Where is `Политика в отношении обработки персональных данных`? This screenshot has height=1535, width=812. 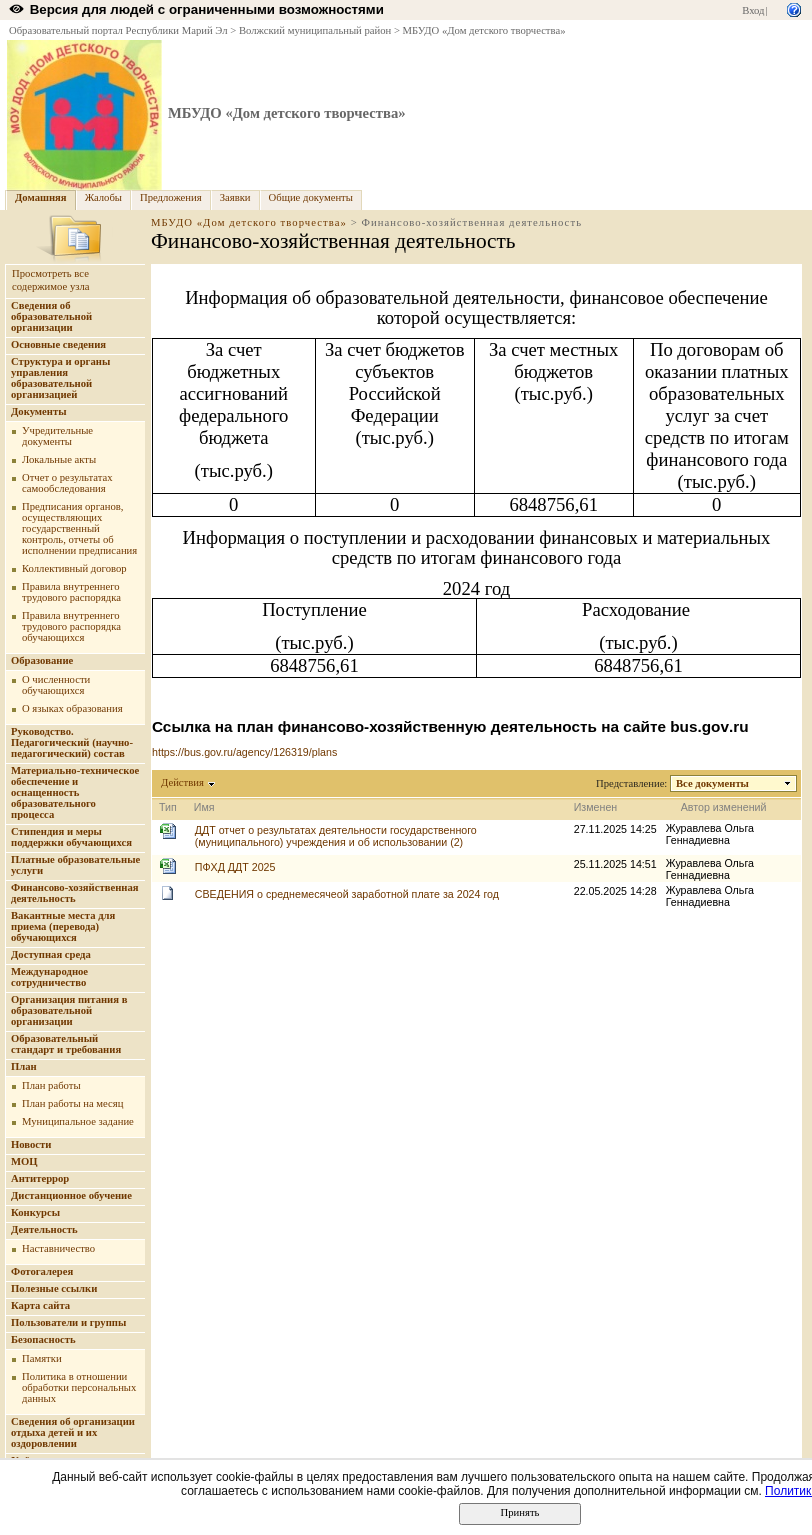
Политика в отношении обработки персональных данных is located at coordinates (79, 1387).